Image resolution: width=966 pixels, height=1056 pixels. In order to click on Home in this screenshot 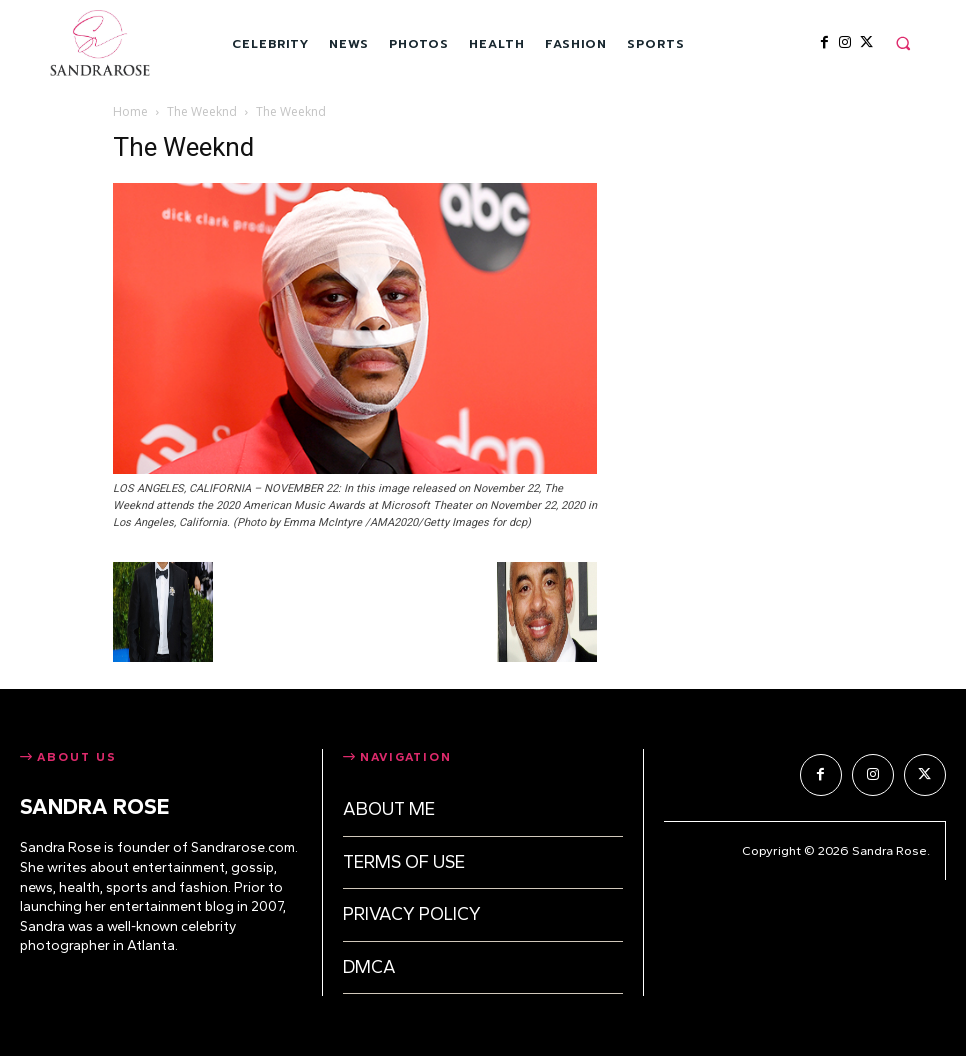, I will do `click(130, 111)`.